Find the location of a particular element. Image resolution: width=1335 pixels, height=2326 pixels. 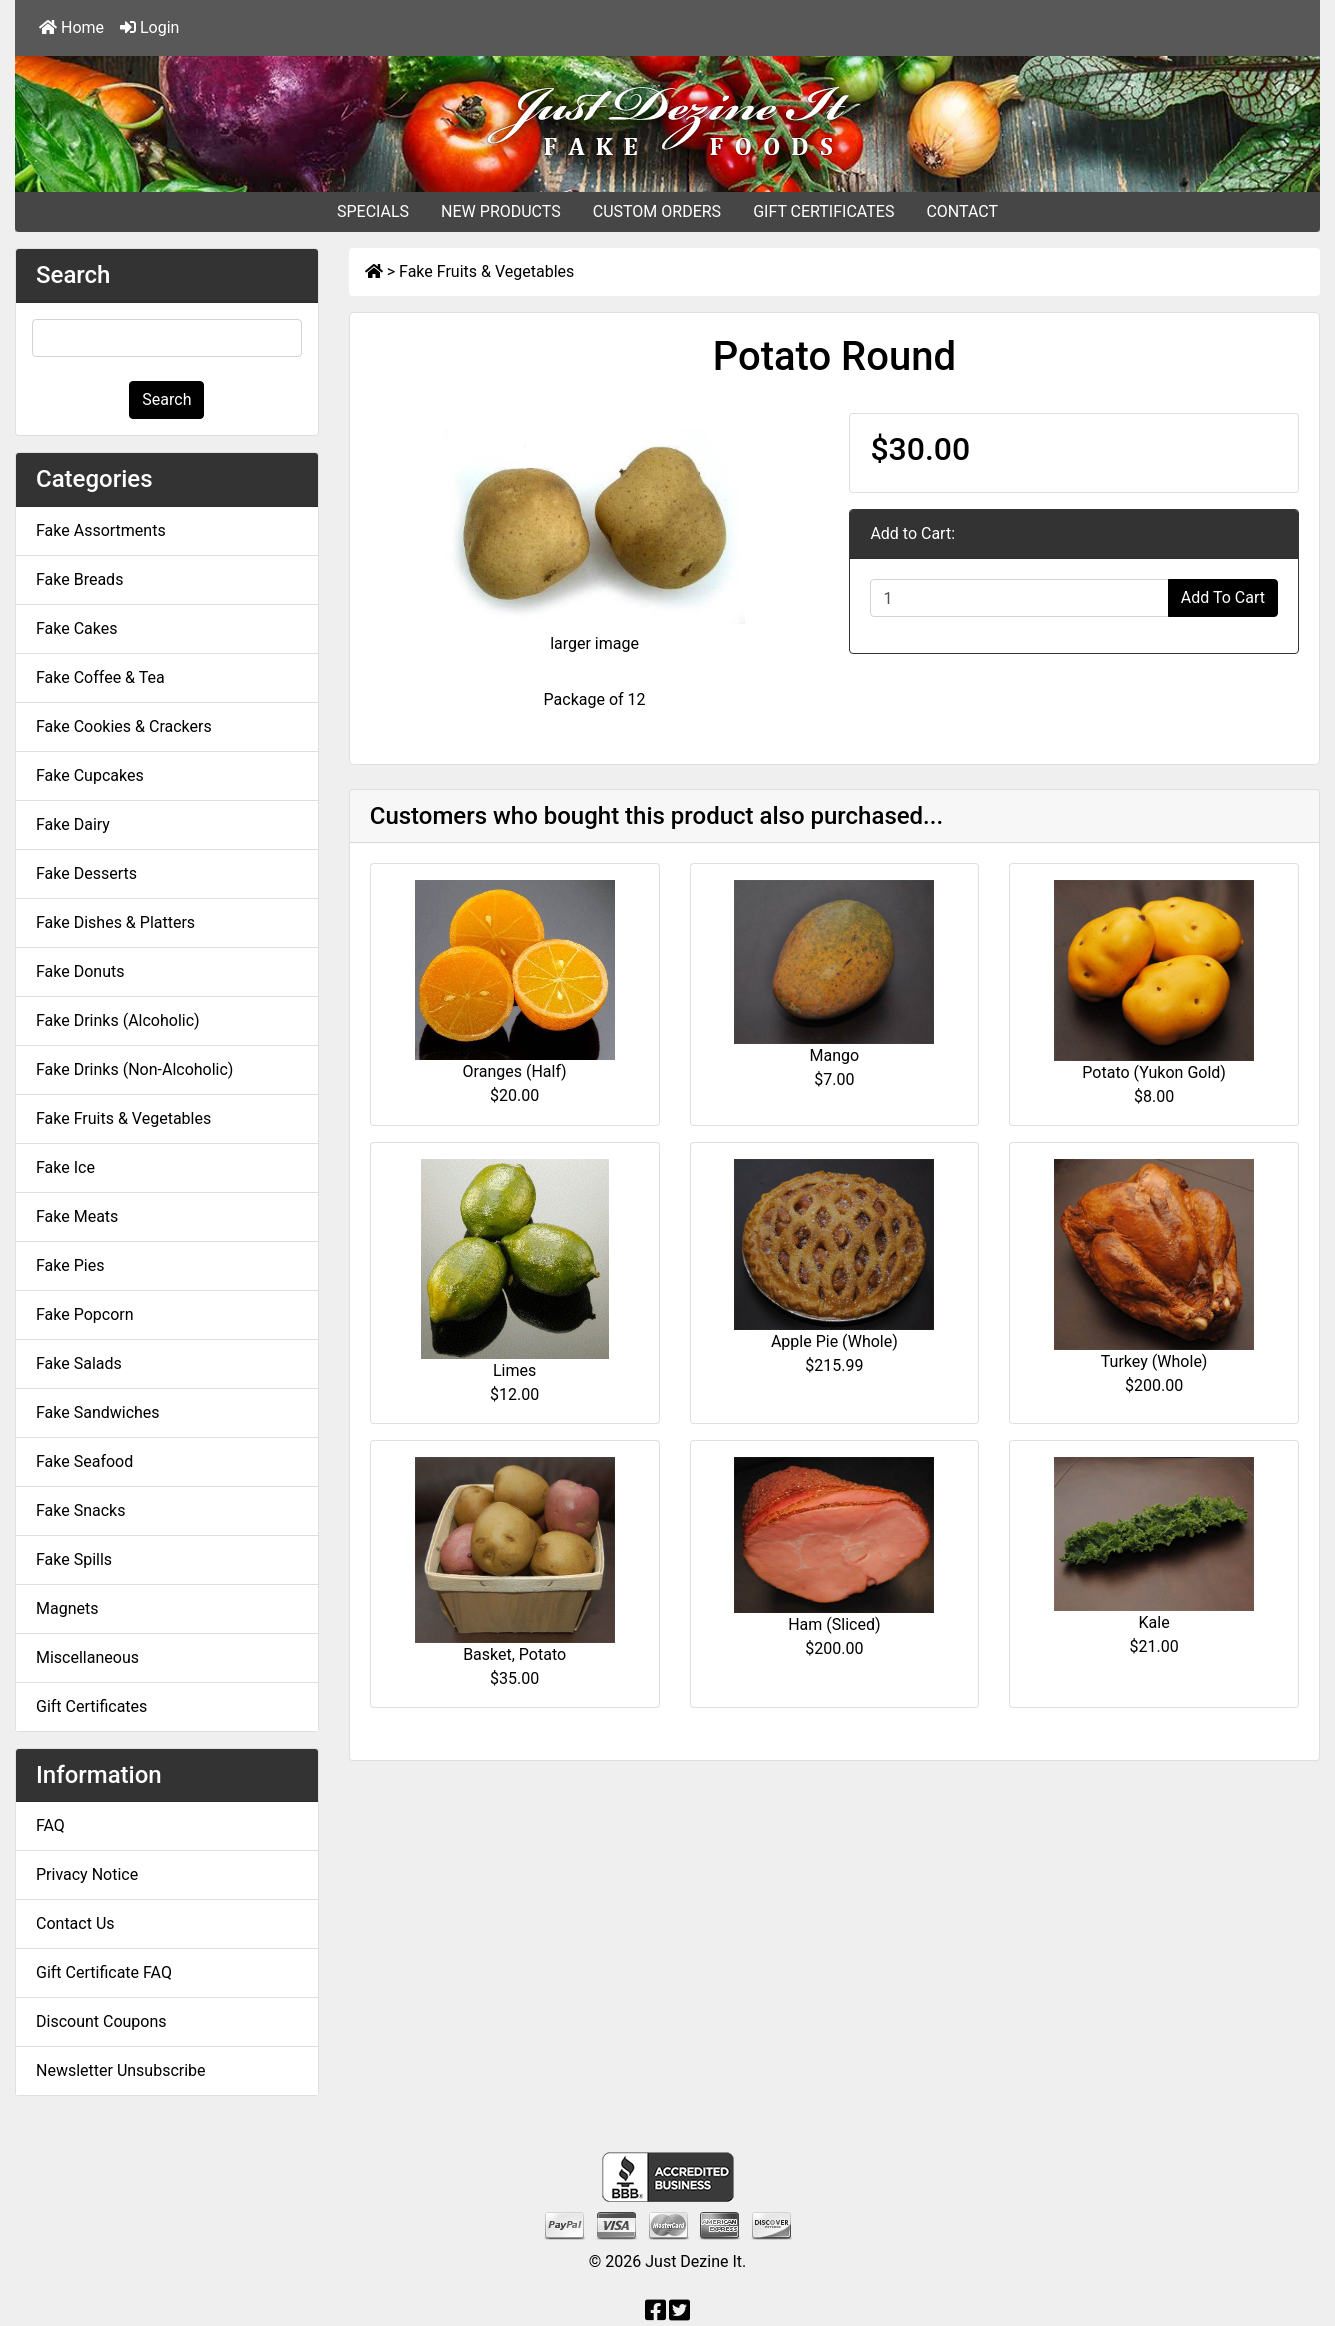

Ham (Sliced) is located at coordinates (834, 1624).